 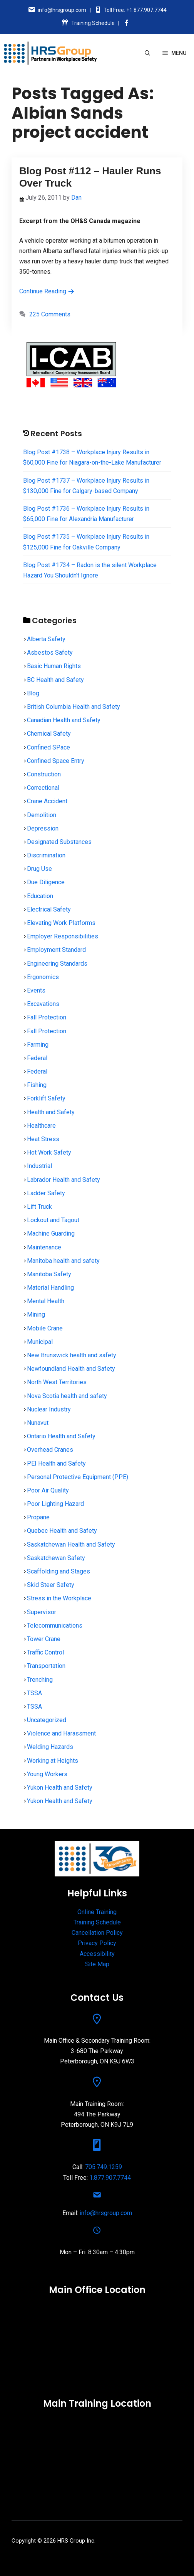 What do you see at coordinates (37, 1058) in the screenshot?
I see `Federal` at bounding box center [37, 1058].